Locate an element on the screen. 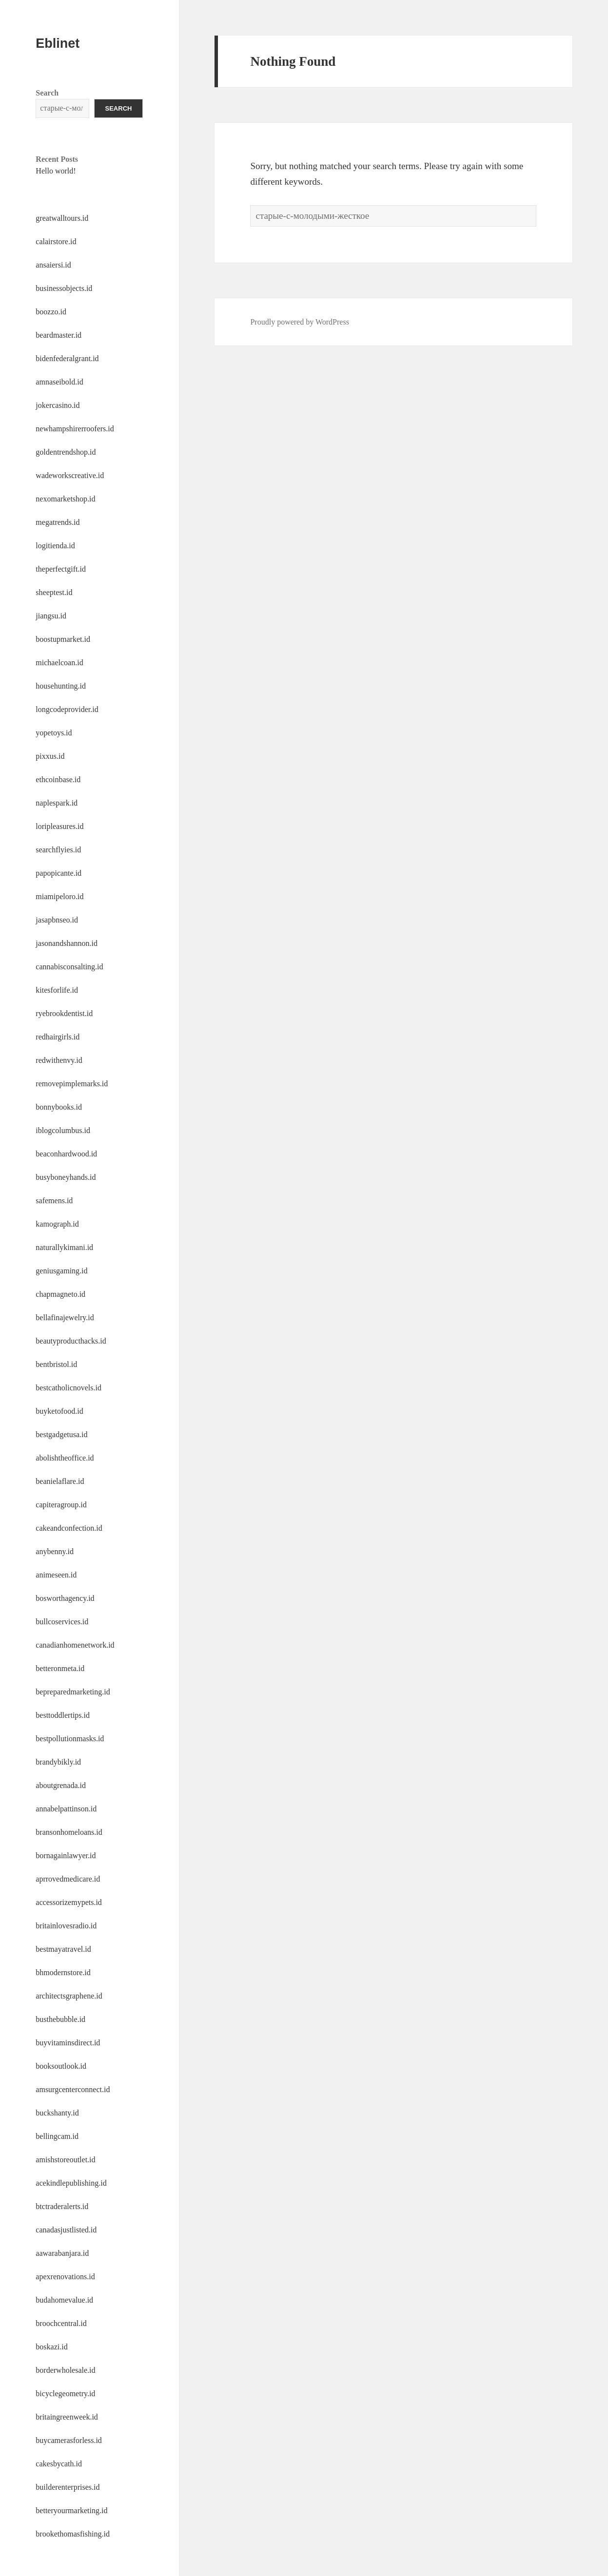  aawarabanjara.id is located at coordinates (62, 2253).